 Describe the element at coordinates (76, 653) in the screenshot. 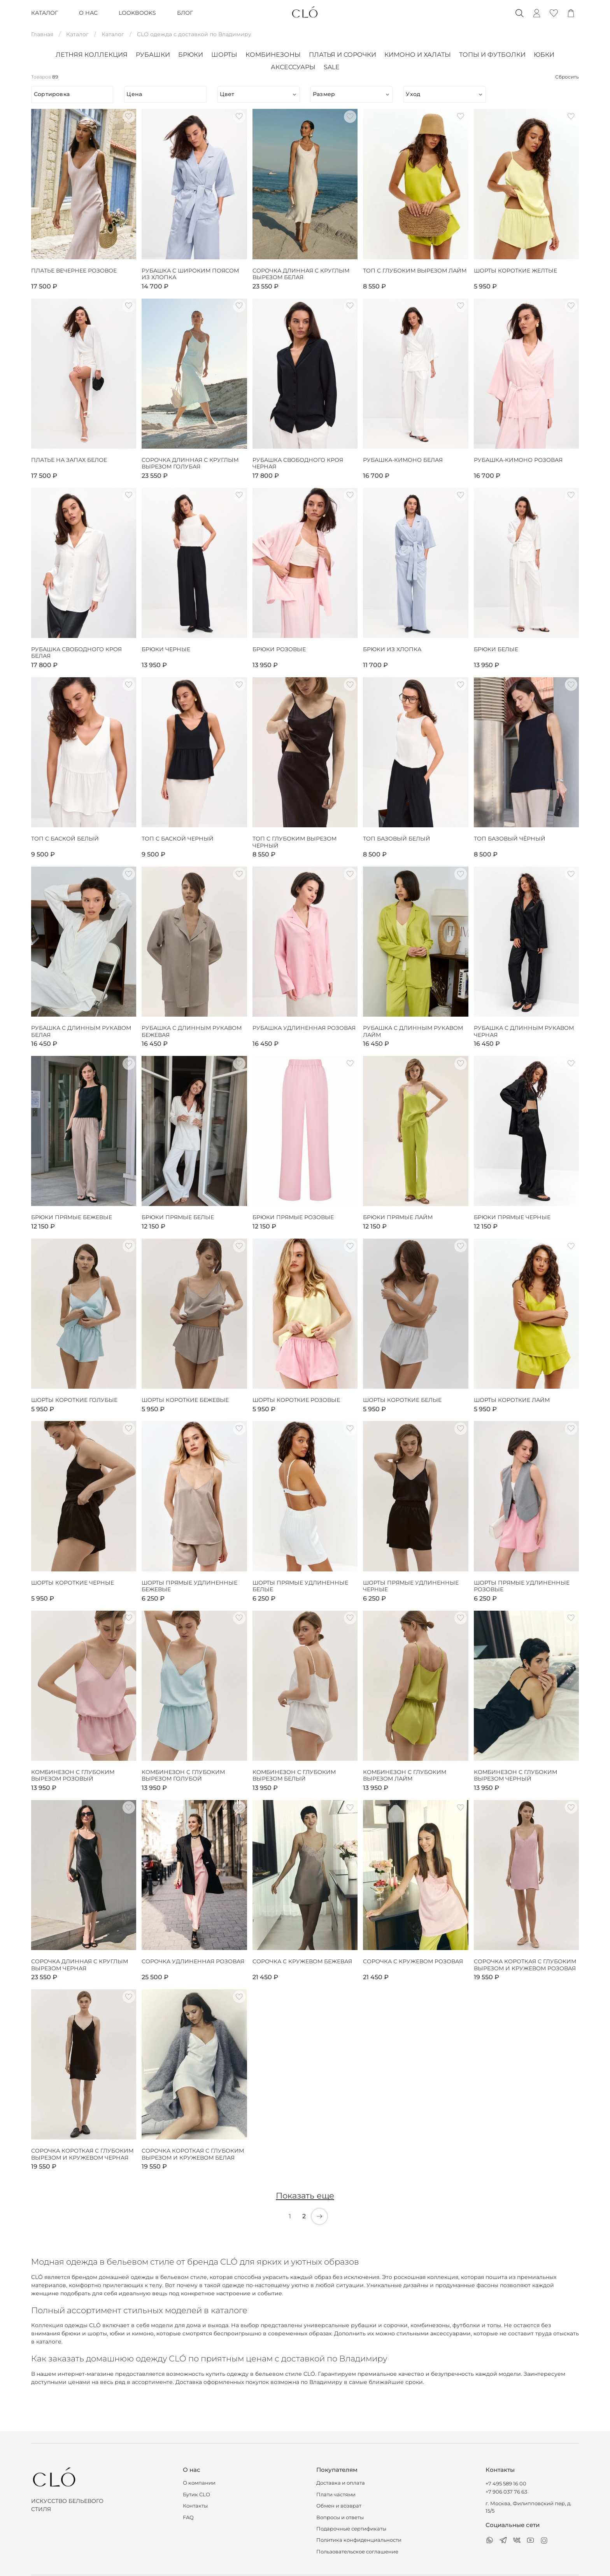

I see `Рубашка свободного кроя белая` at that location.